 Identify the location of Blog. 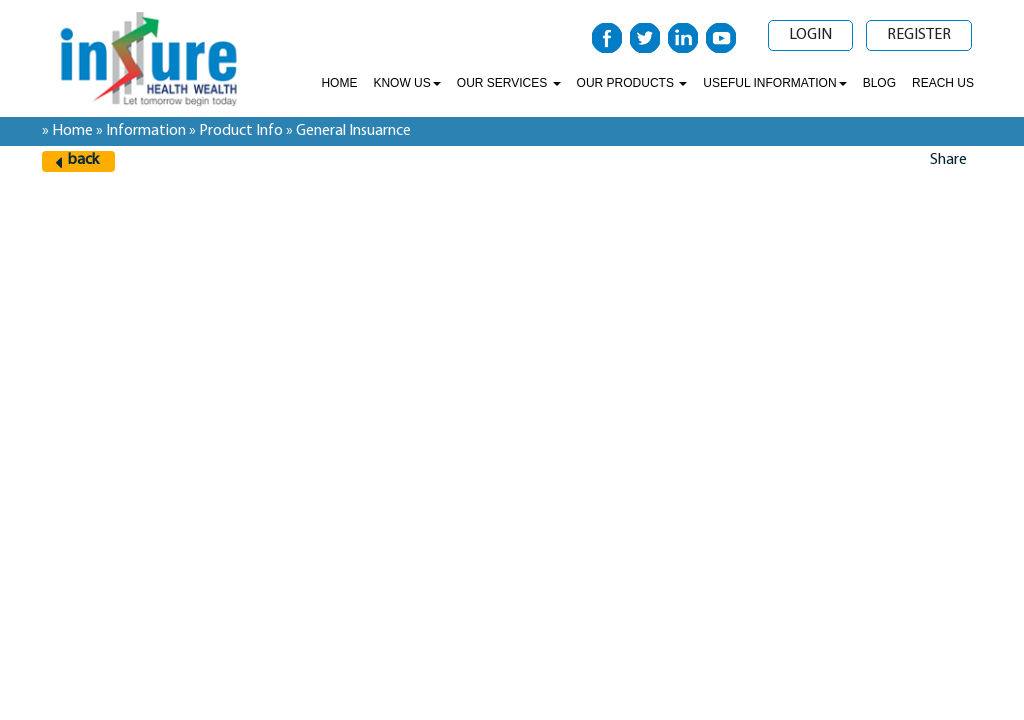
(879, 83).